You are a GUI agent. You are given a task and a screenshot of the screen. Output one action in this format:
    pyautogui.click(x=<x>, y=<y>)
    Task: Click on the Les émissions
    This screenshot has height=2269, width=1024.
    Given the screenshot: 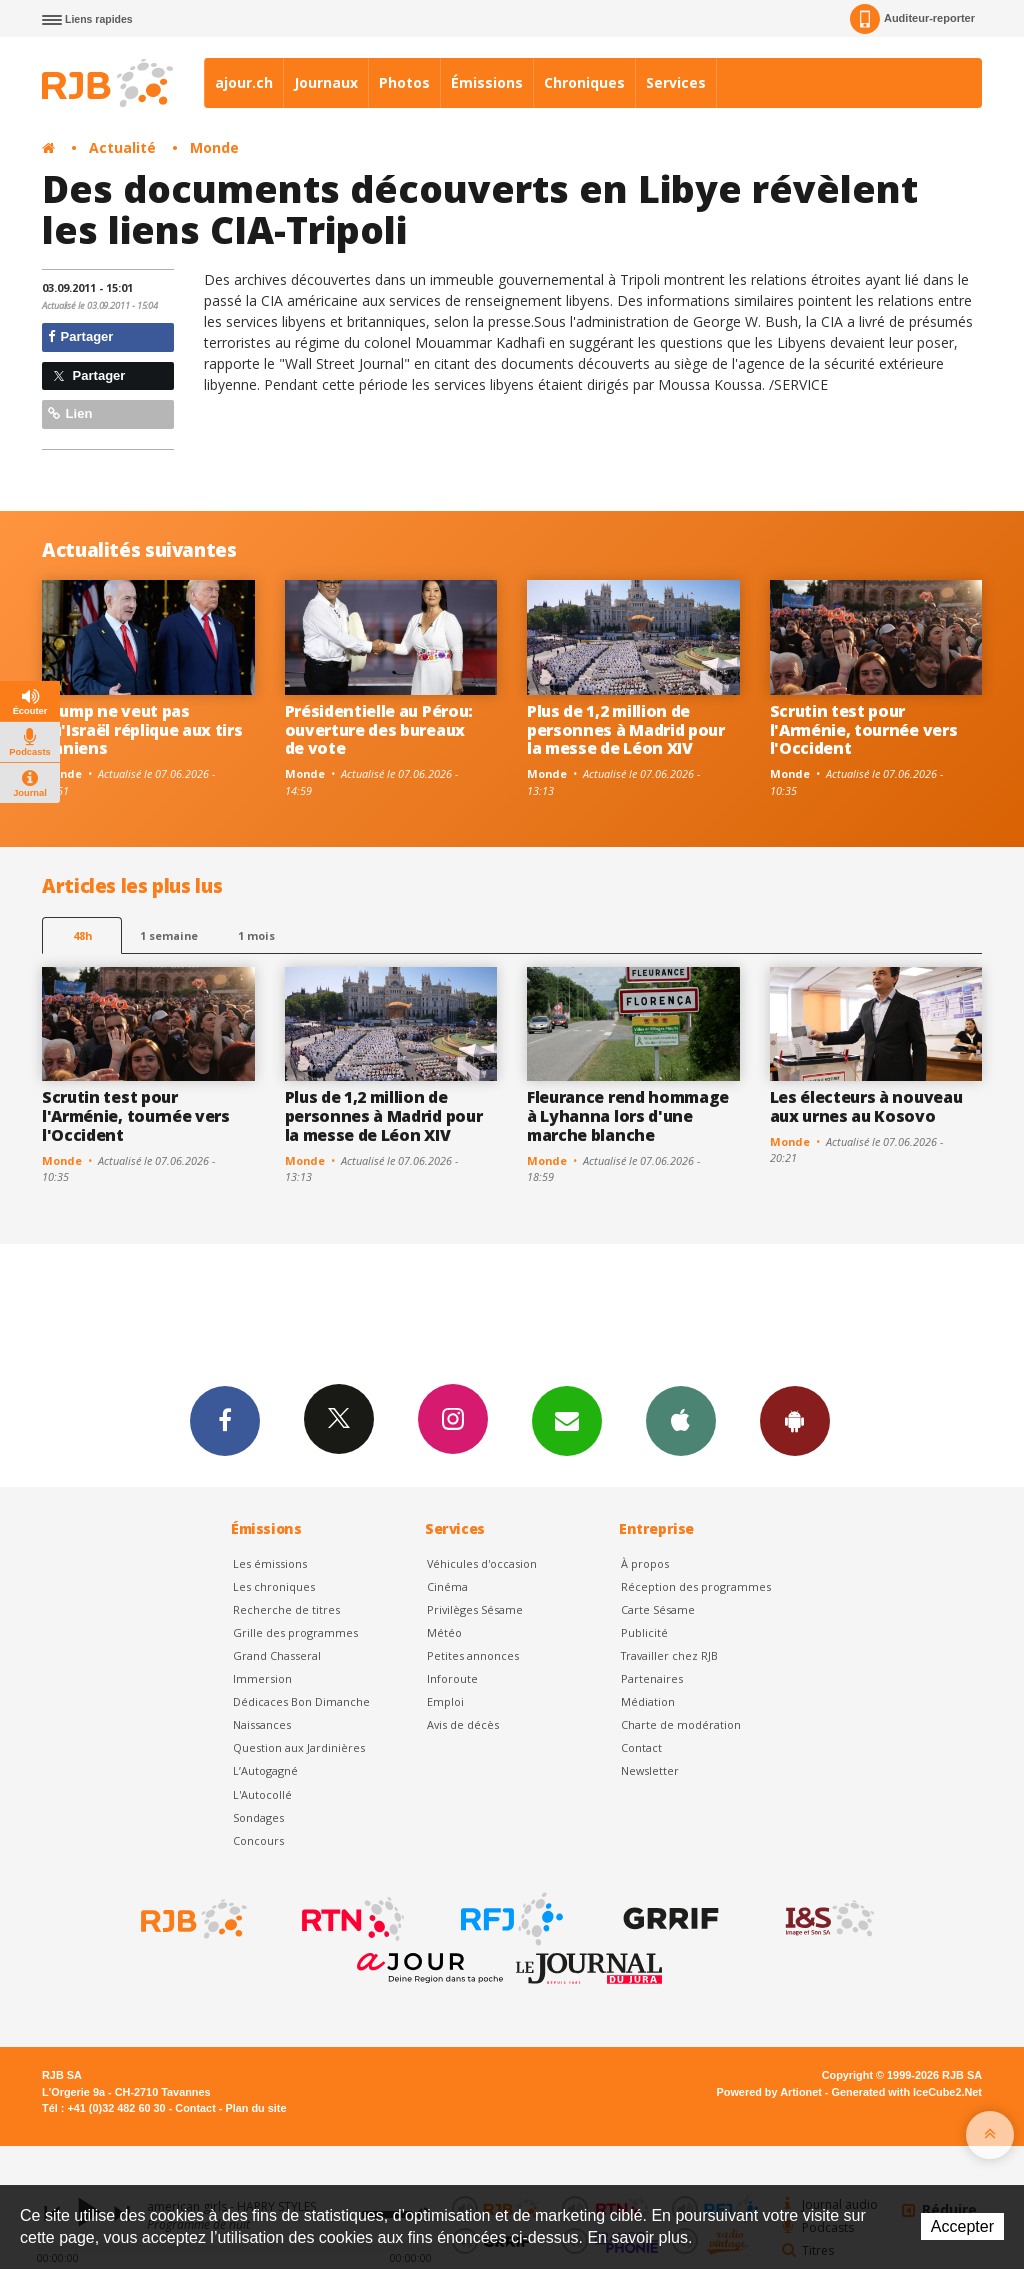 What is the action you would take?
    pyautogui.click(x=270, y=1563)
    